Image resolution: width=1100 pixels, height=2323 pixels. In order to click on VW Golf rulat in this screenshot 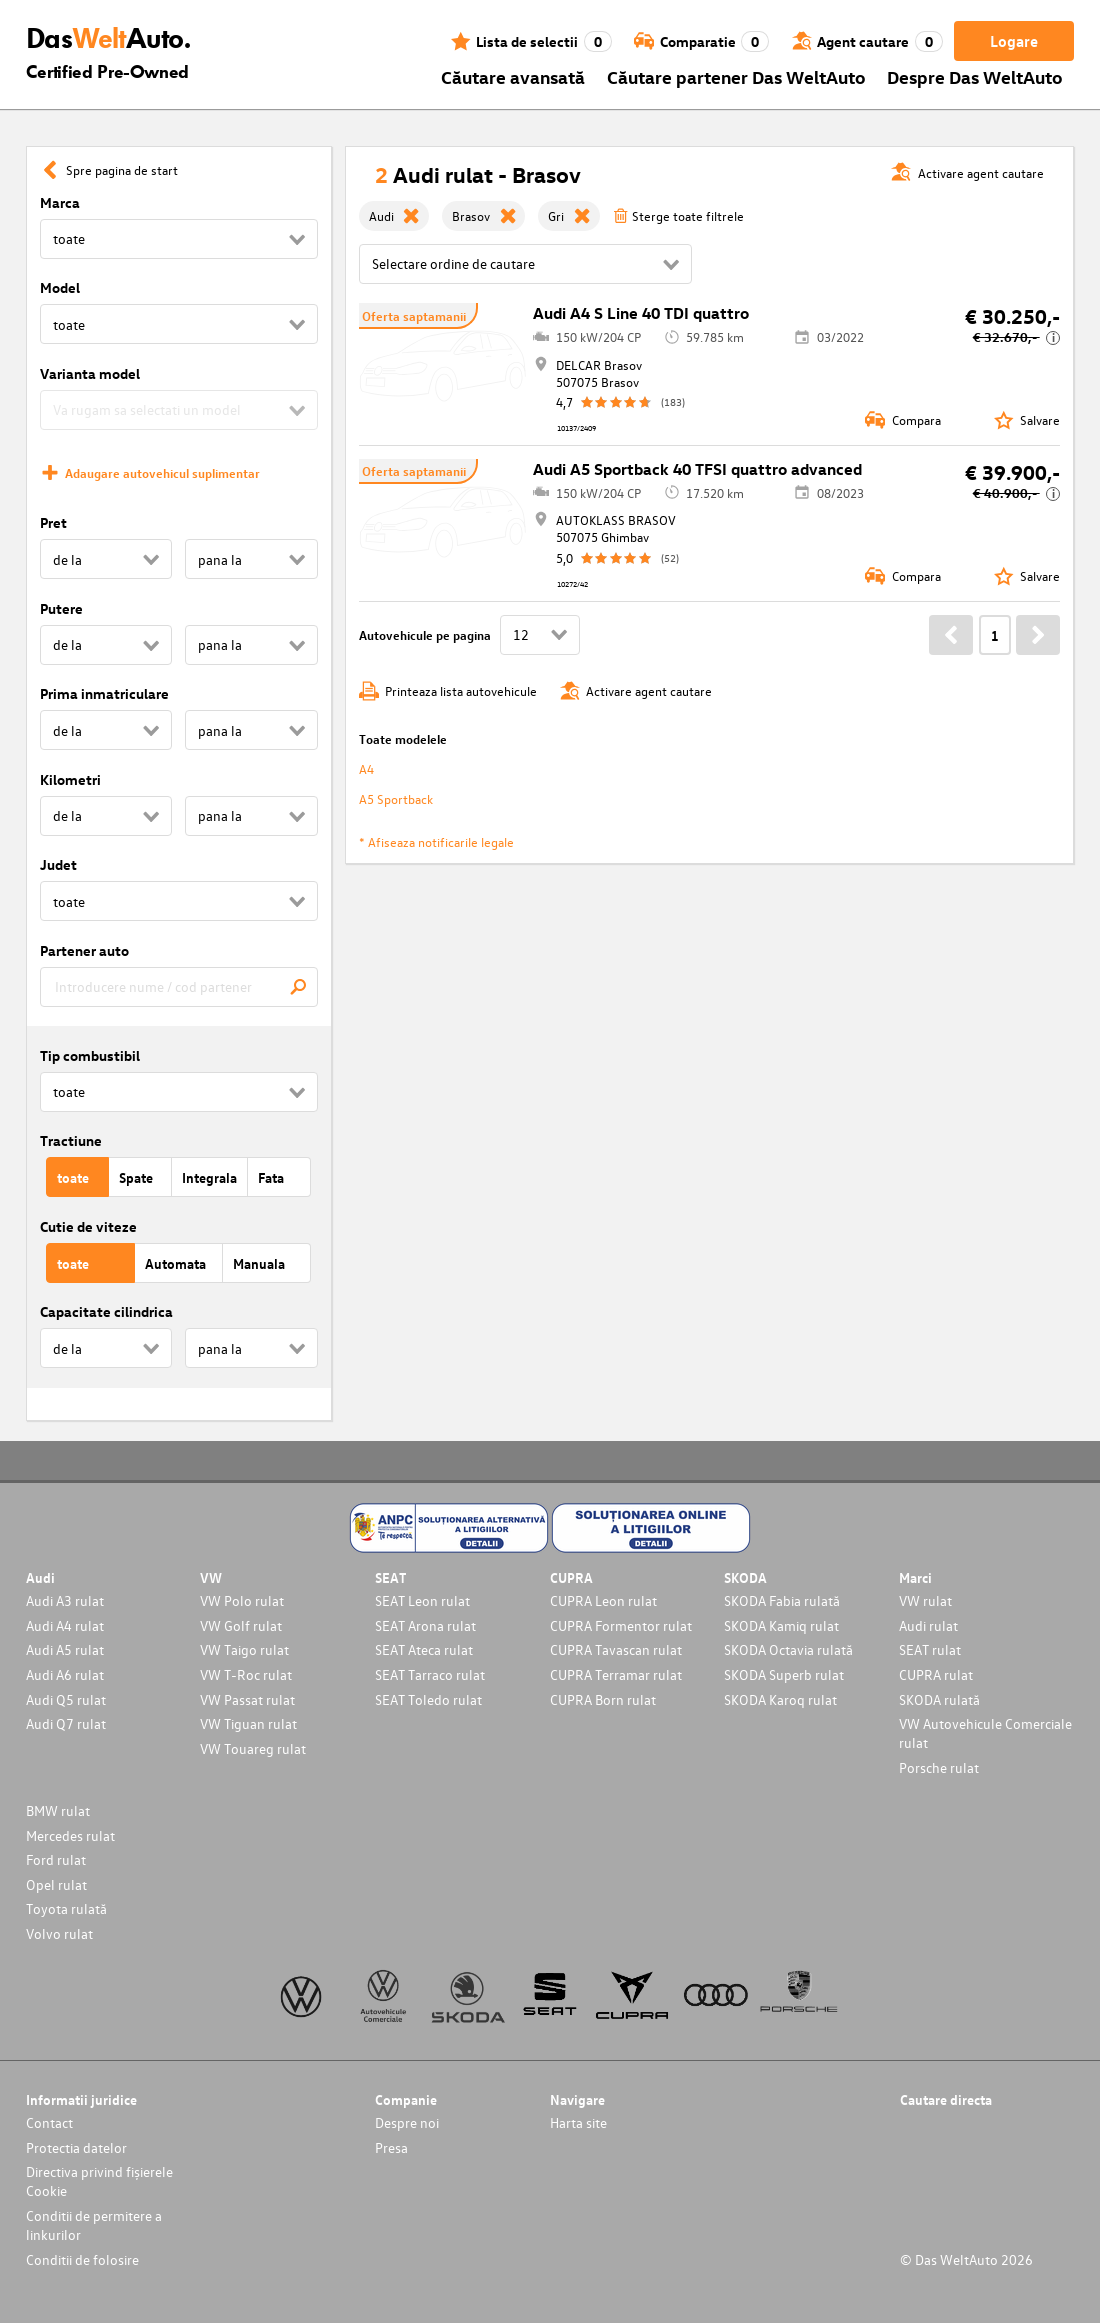, I will do `click(241, 1625)`.